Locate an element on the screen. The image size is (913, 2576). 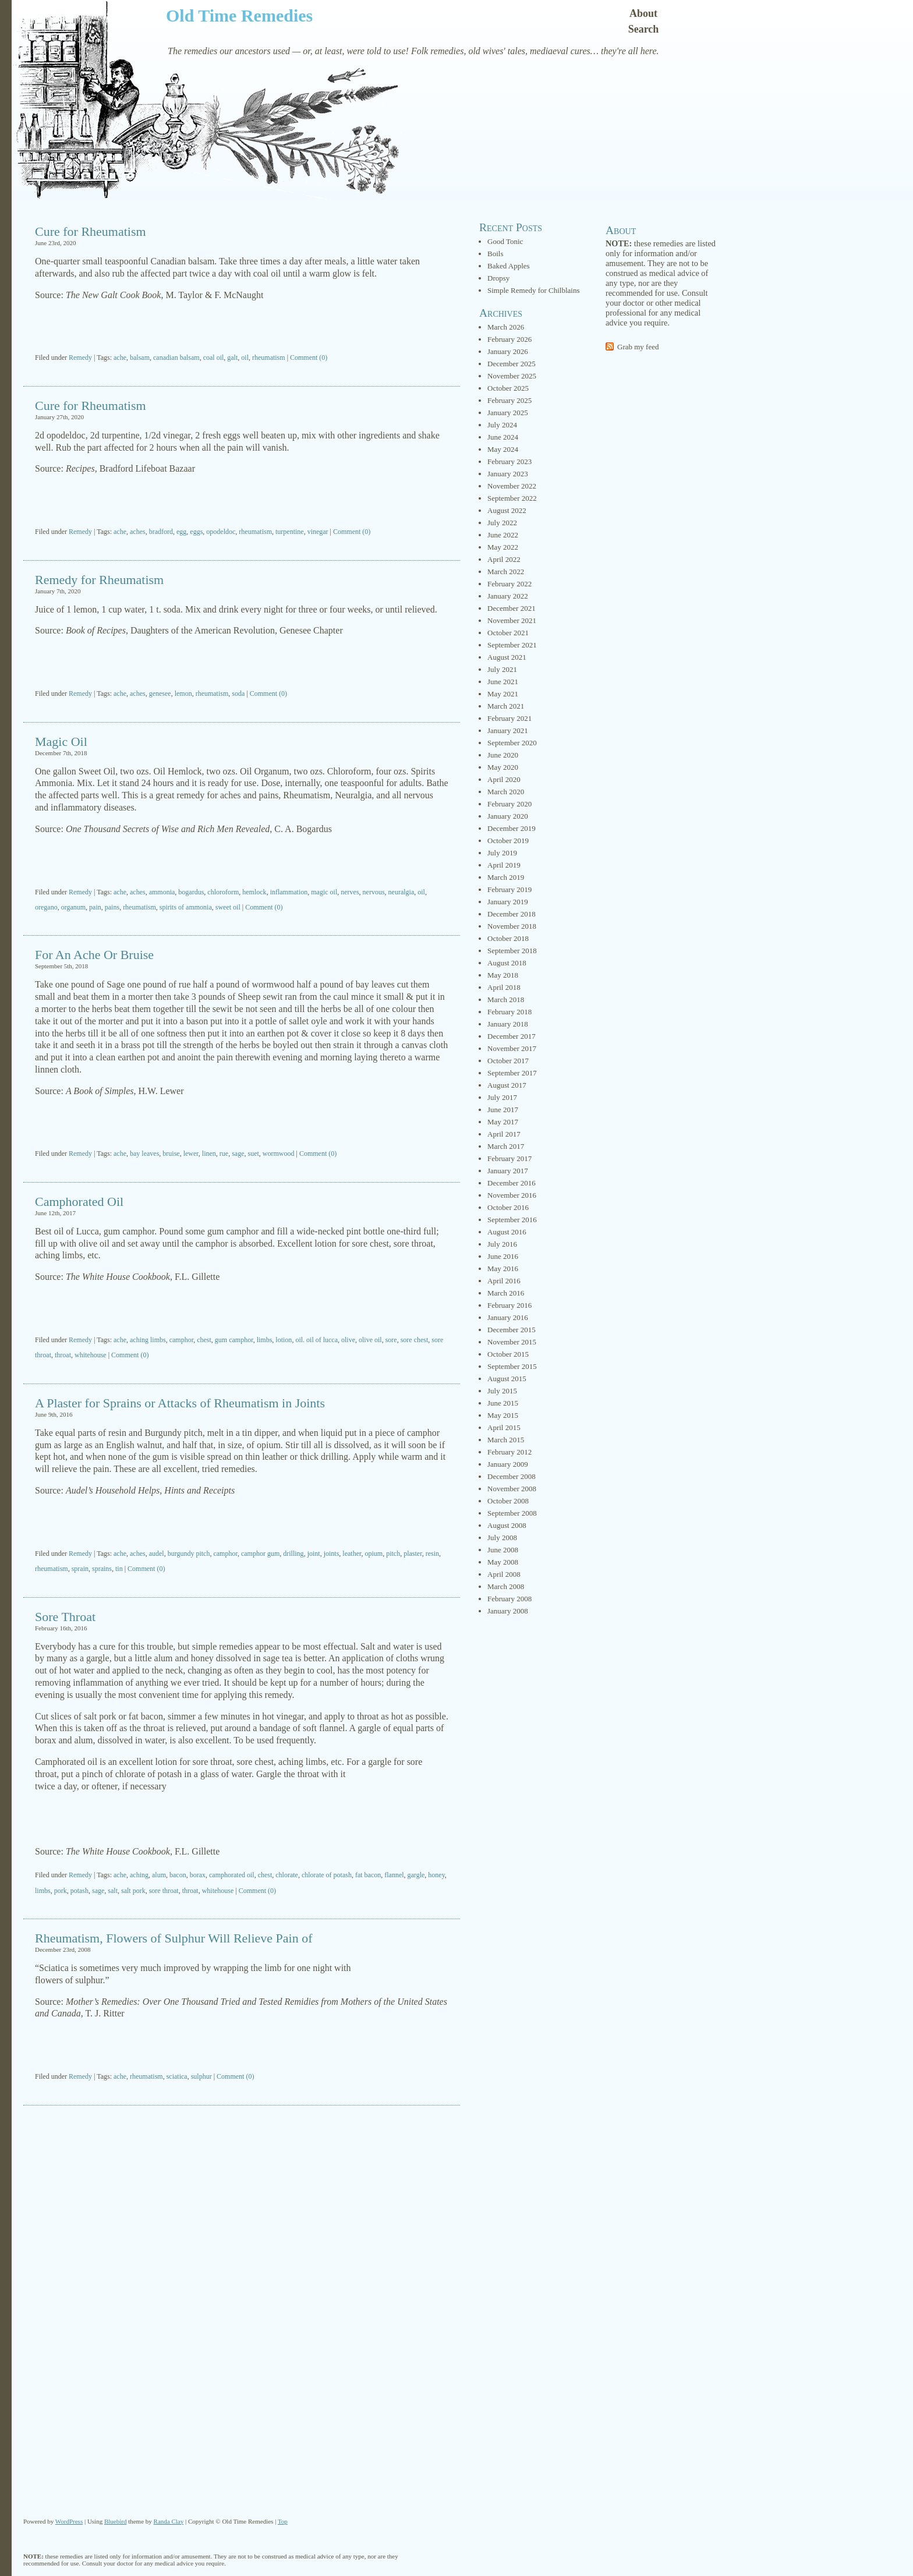
organum is located at coordinates (73, 907).